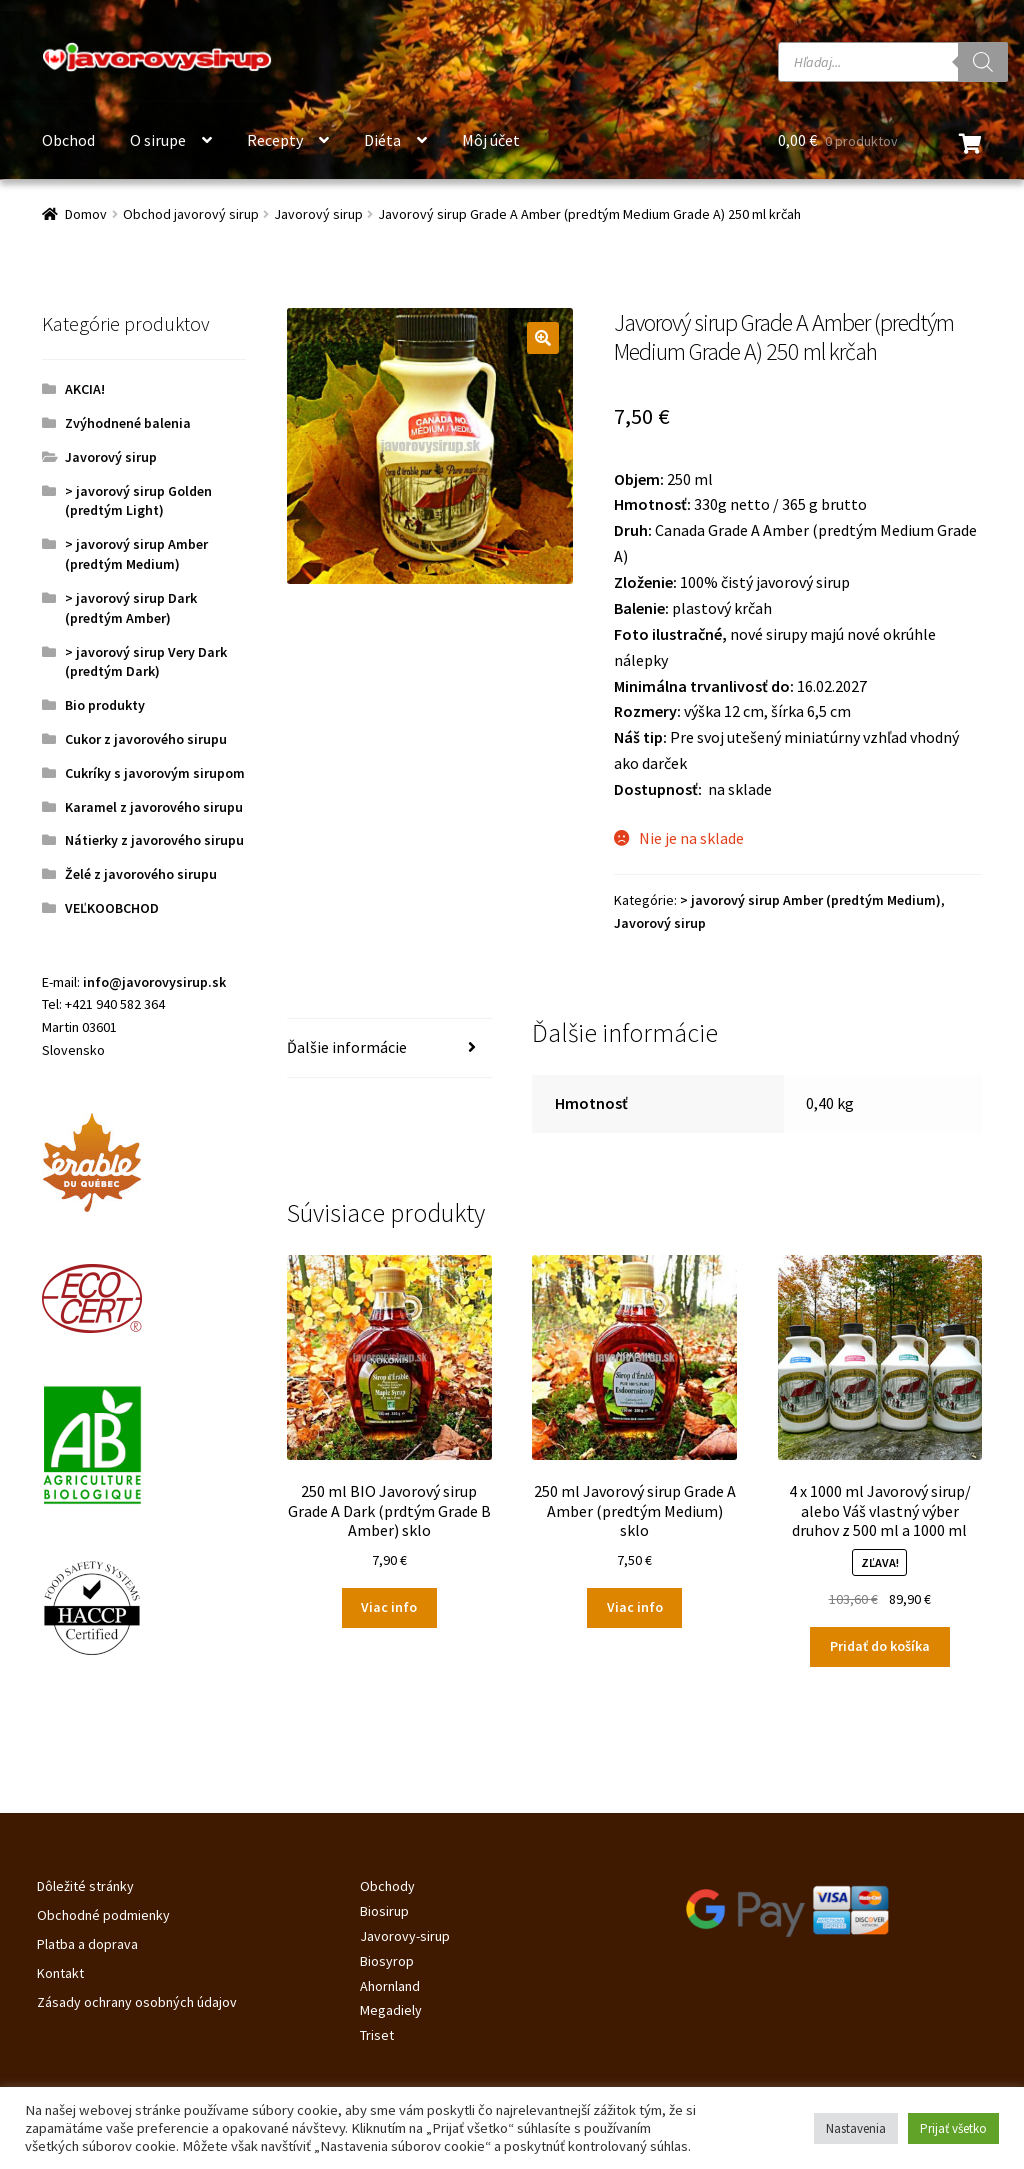  I want to click on O sirupe, so click(158, 140).